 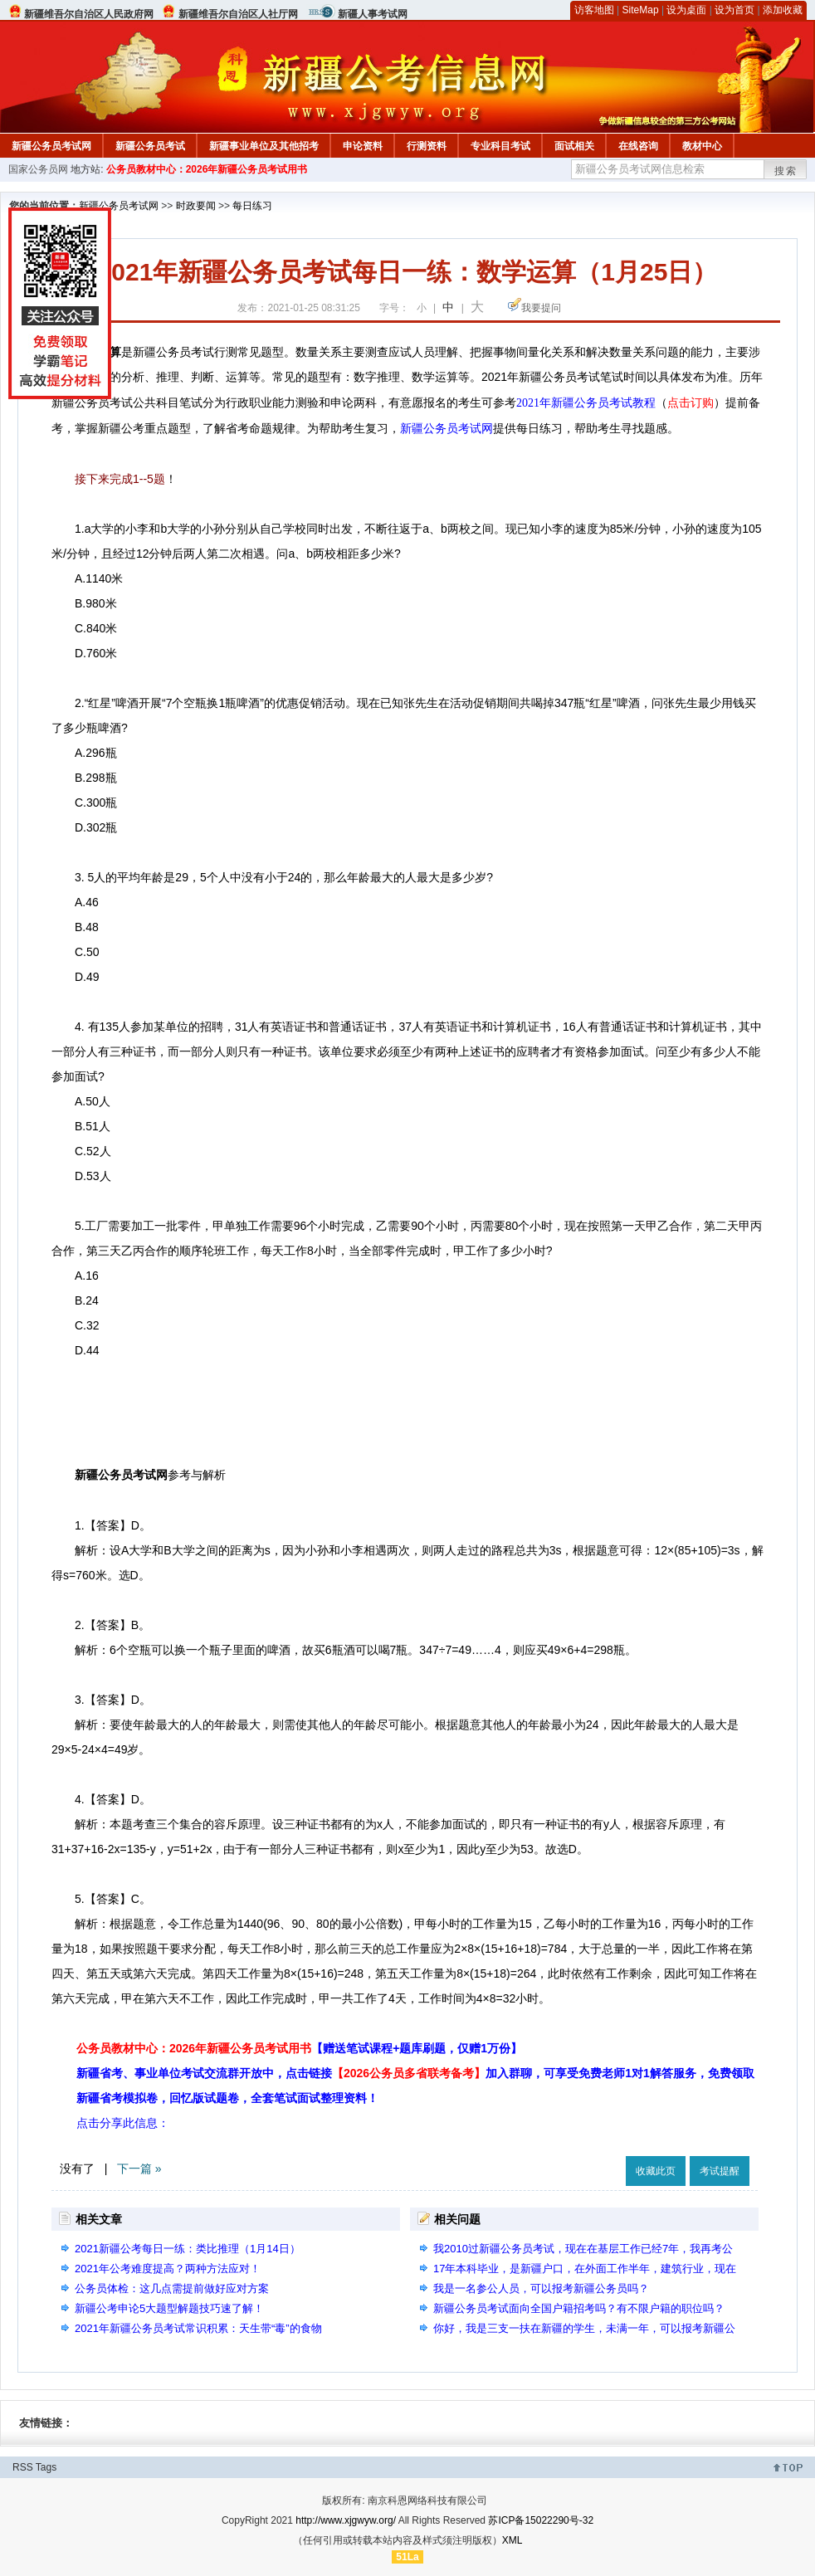 I want to click on 教材中心, so click(x=702, y=146).